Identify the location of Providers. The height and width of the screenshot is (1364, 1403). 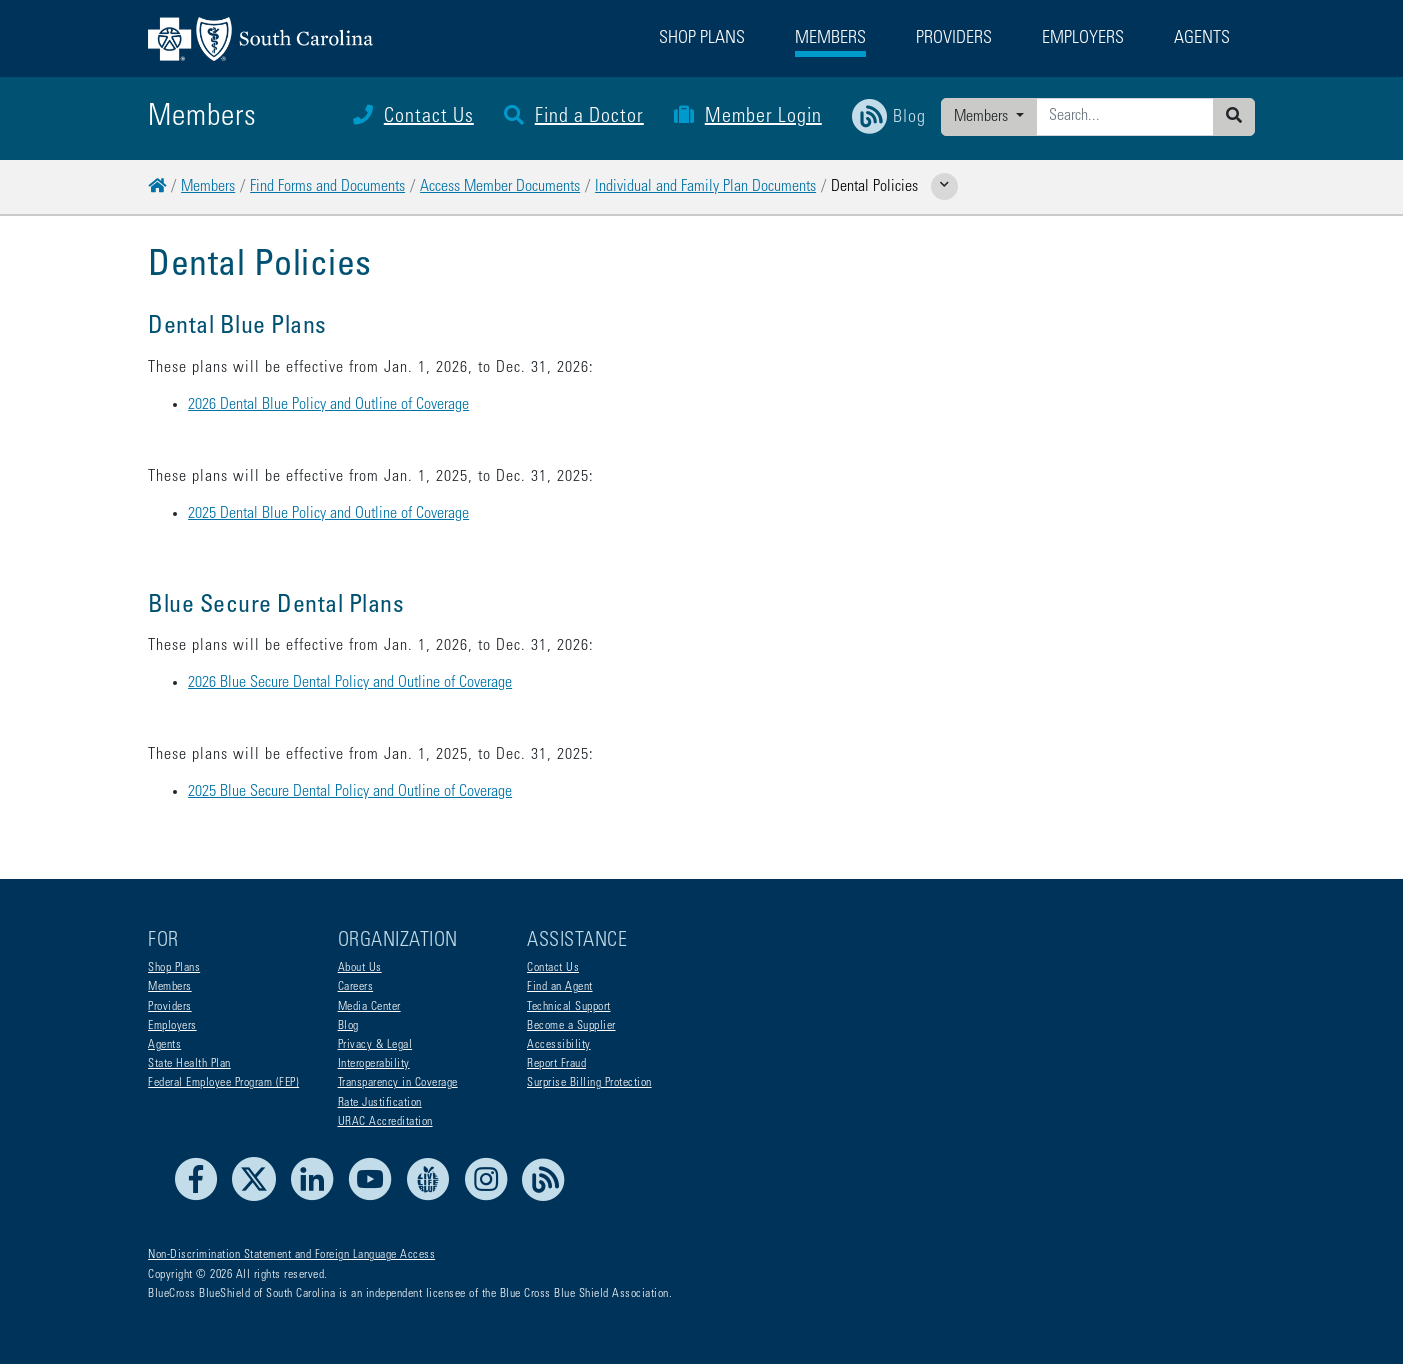
(170, 1007).